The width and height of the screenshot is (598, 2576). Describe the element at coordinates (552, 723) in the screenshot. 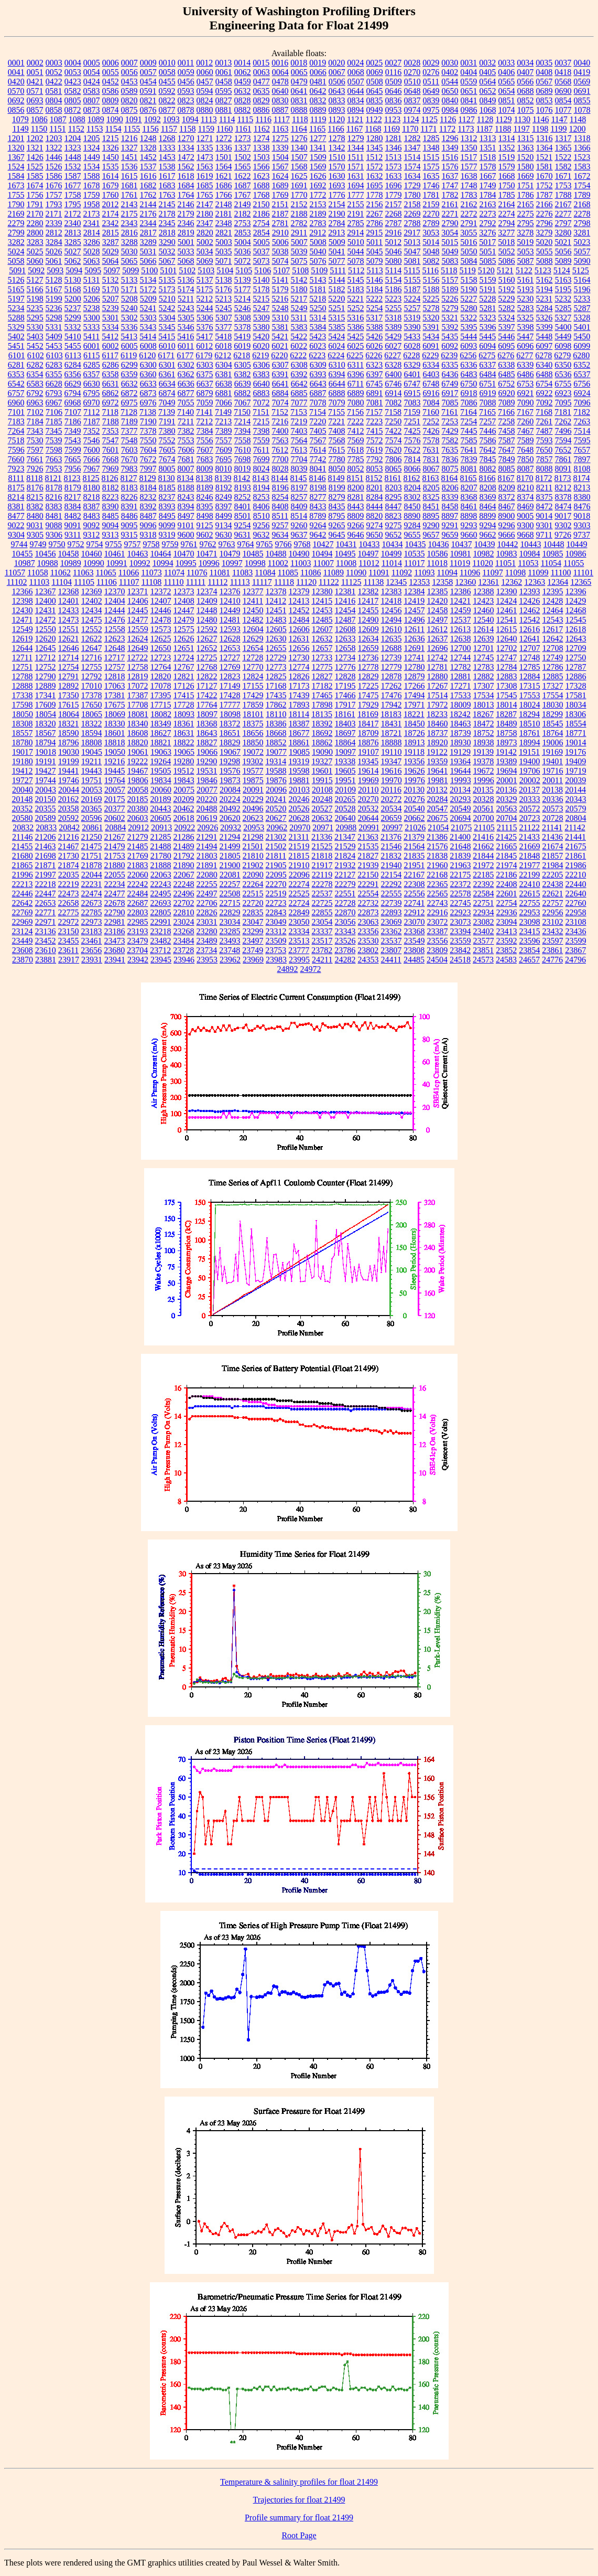

I see `18545` at that location.